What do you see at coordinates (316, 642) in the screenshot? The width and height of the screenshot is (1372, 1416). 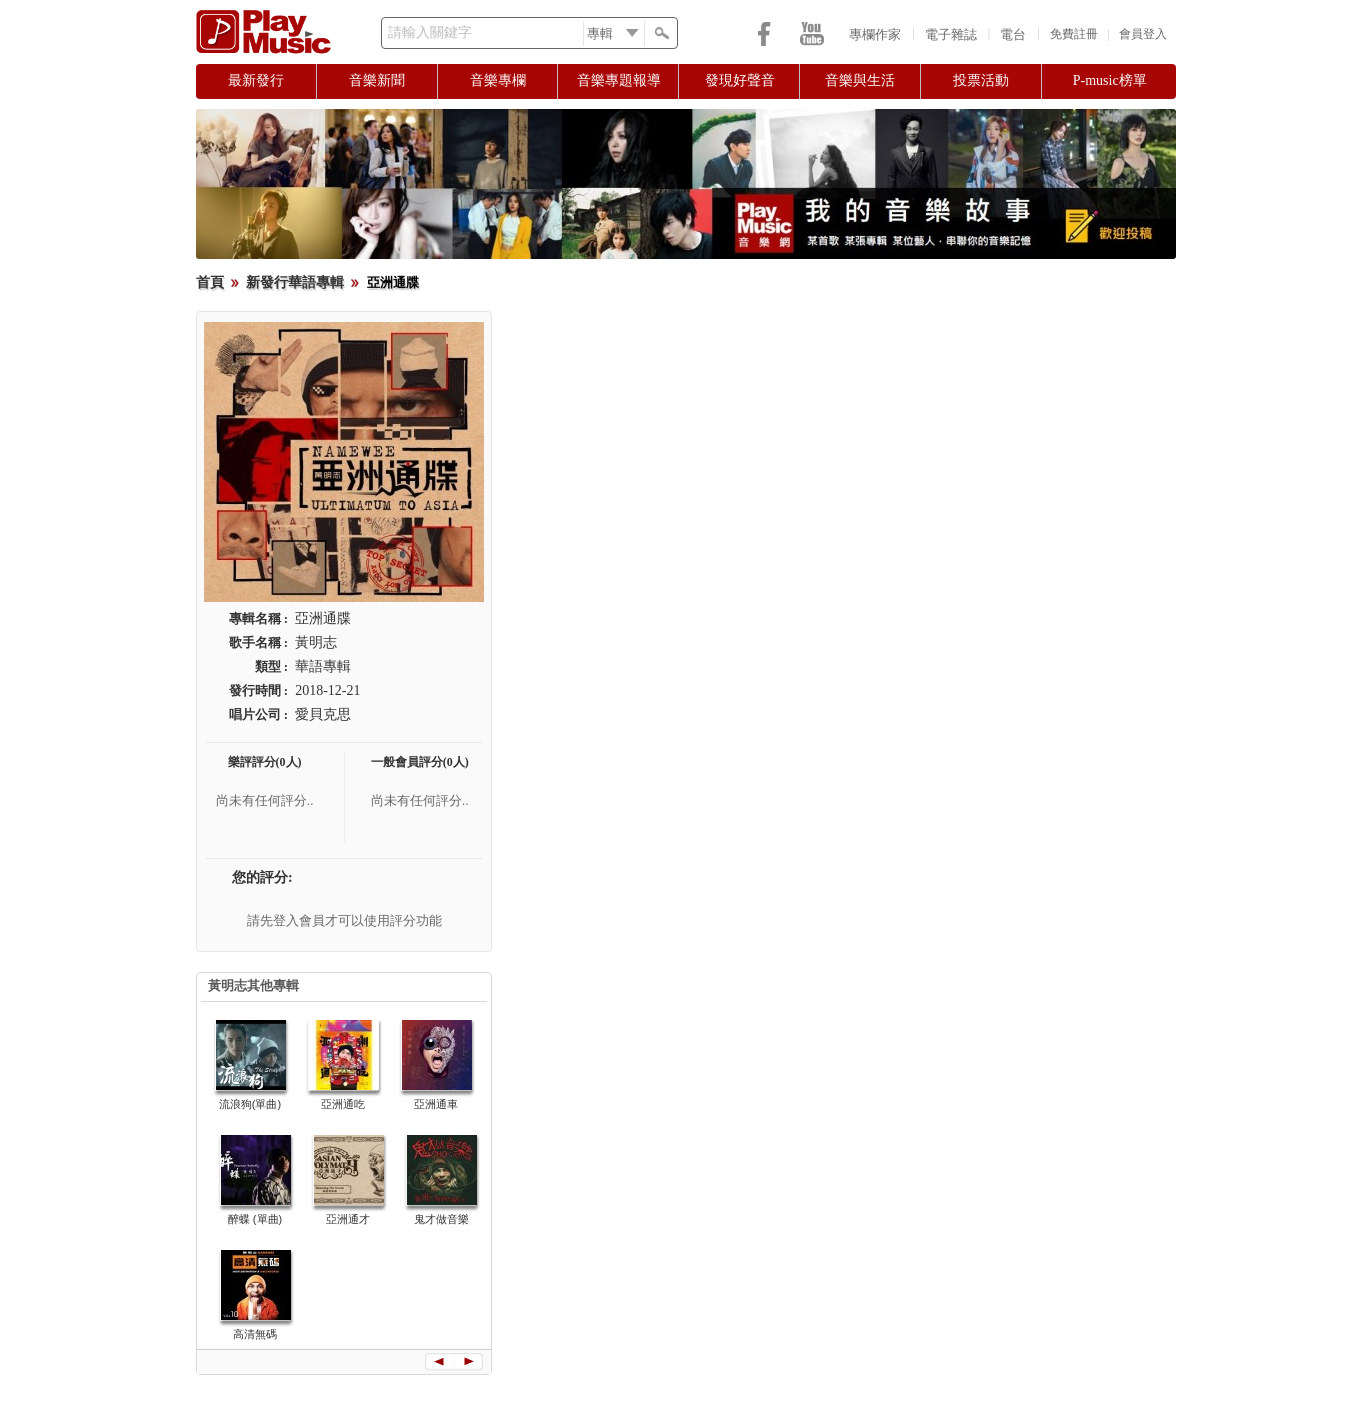 I see `黃明志` at bounding box center [316, 642].